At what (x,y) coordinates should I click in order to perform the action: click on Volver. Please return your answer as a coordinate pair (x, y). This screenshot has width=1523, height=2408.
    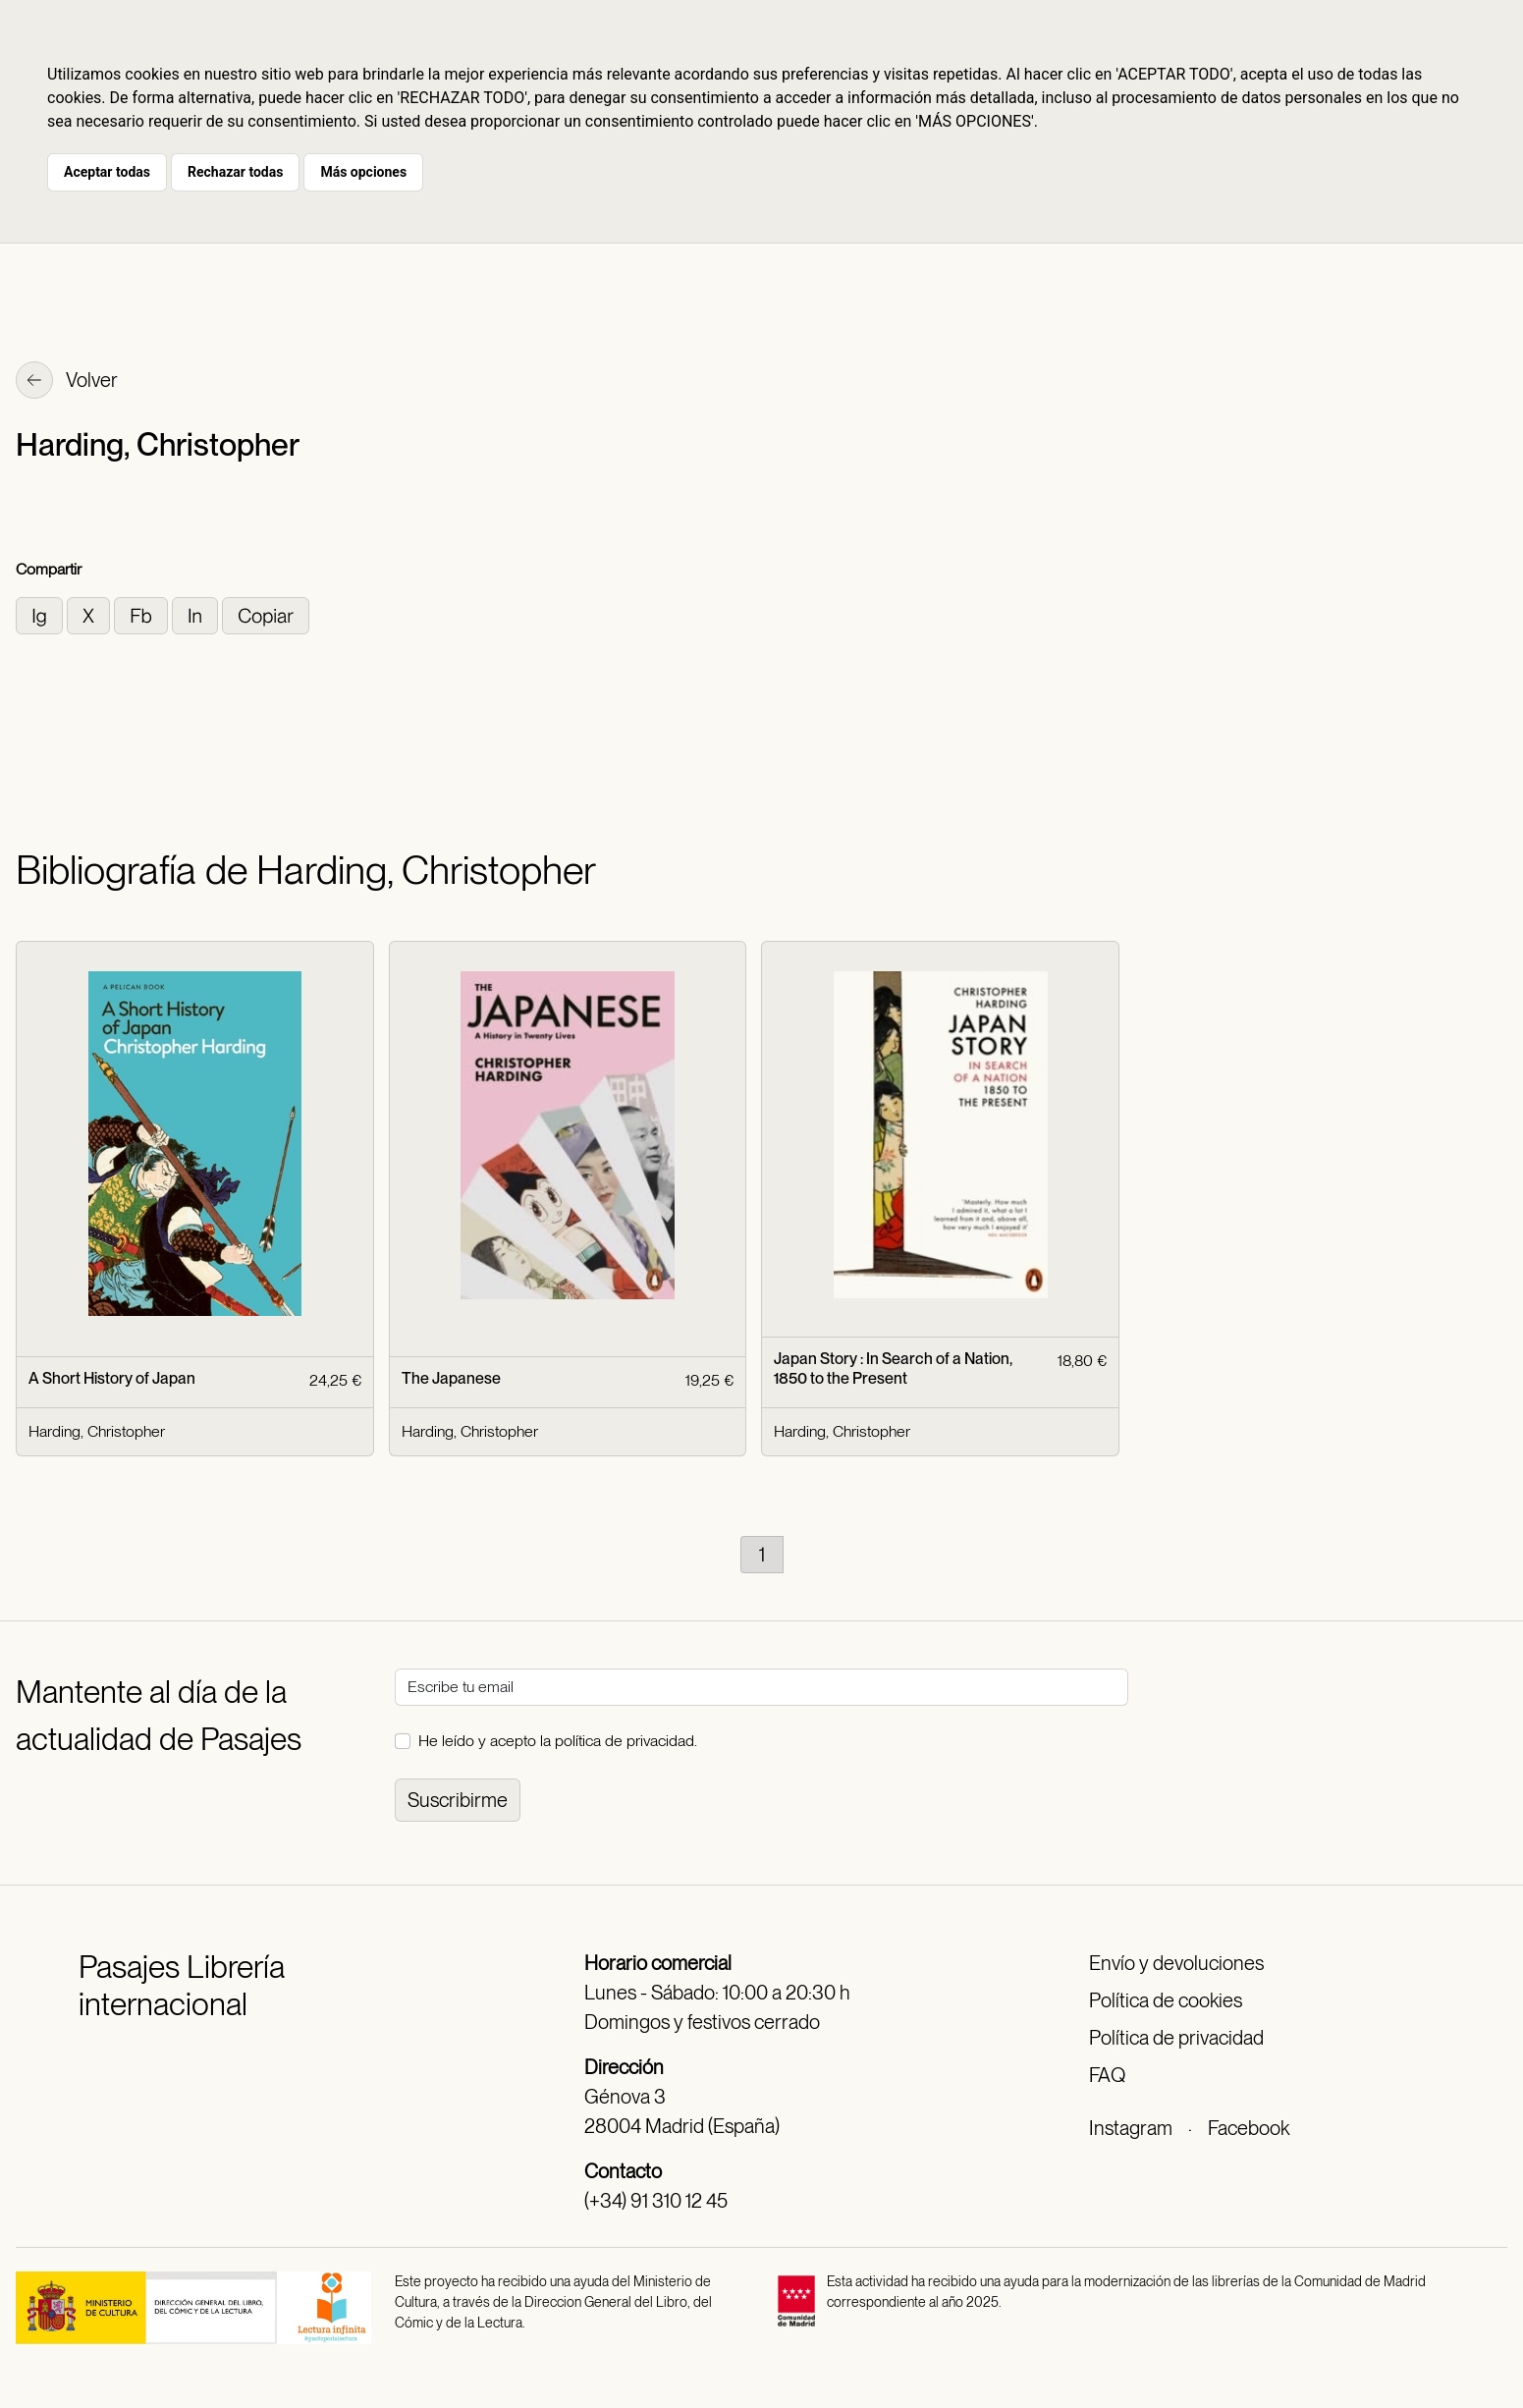
    Looking at the image, I should click on (67, 382).